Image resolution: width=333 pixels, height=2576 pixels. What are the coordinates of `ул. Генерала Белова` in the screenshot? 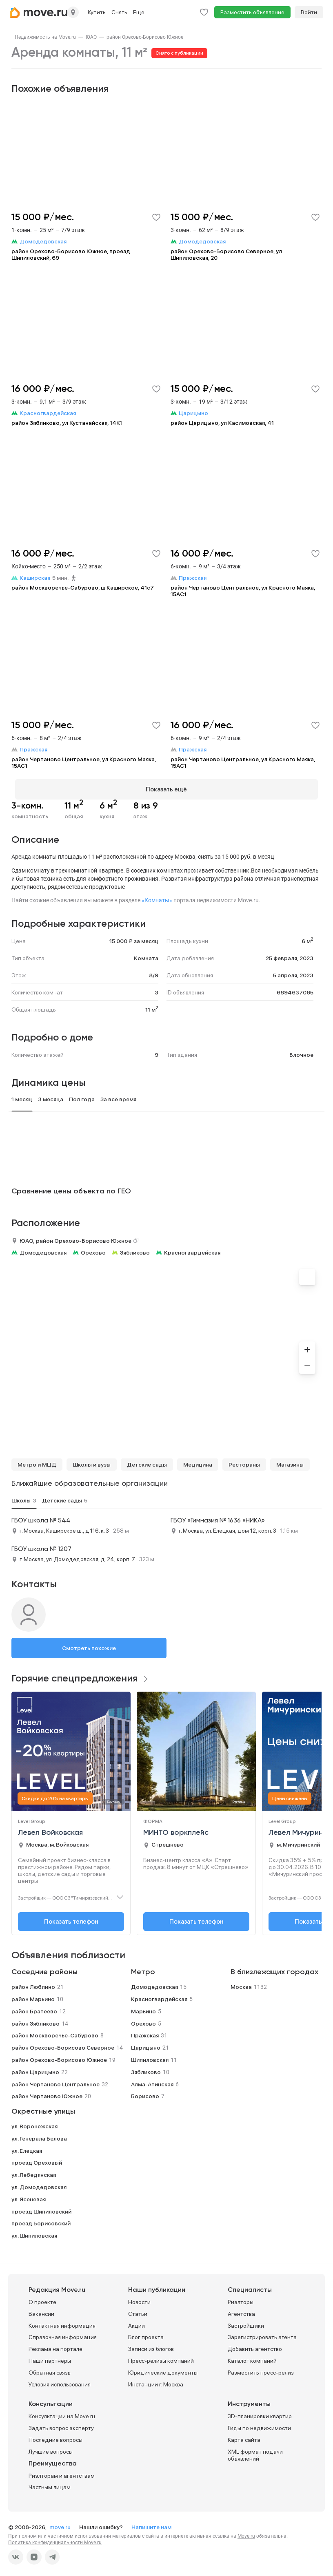 It's located at (39, 2135).